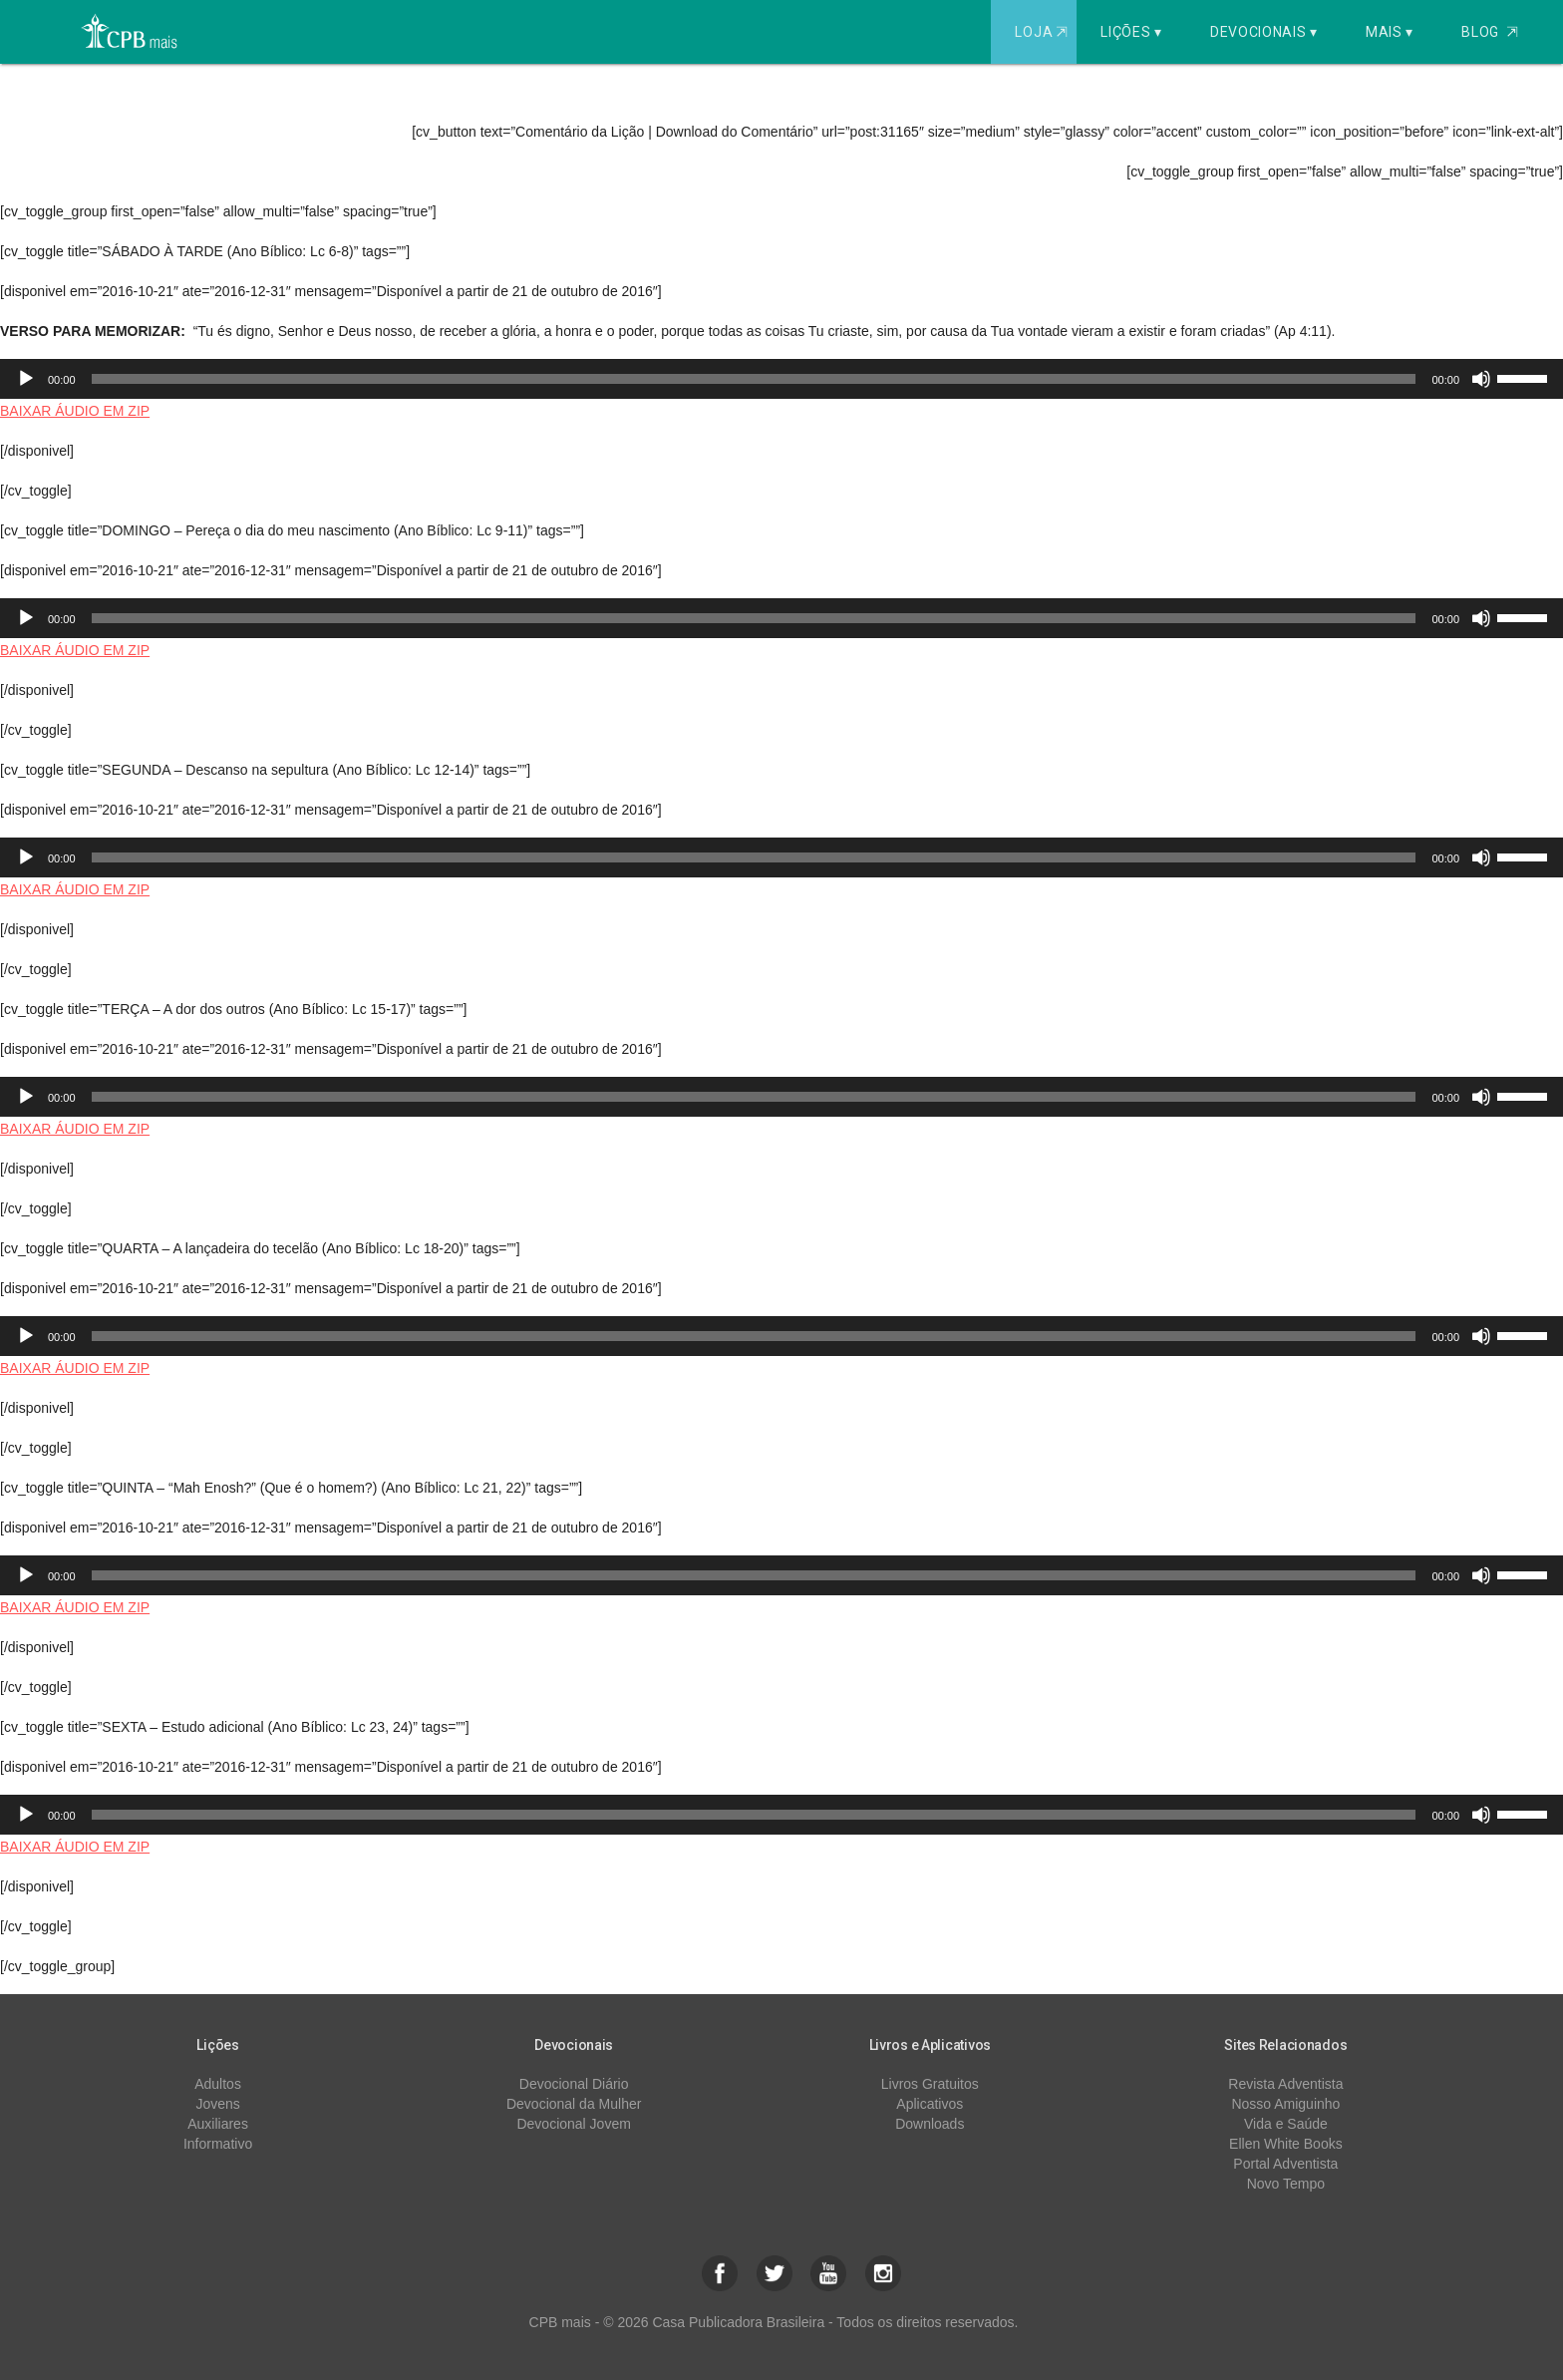 The image size is (1563, 2380). I want to click on [slider], so click(754, 379).